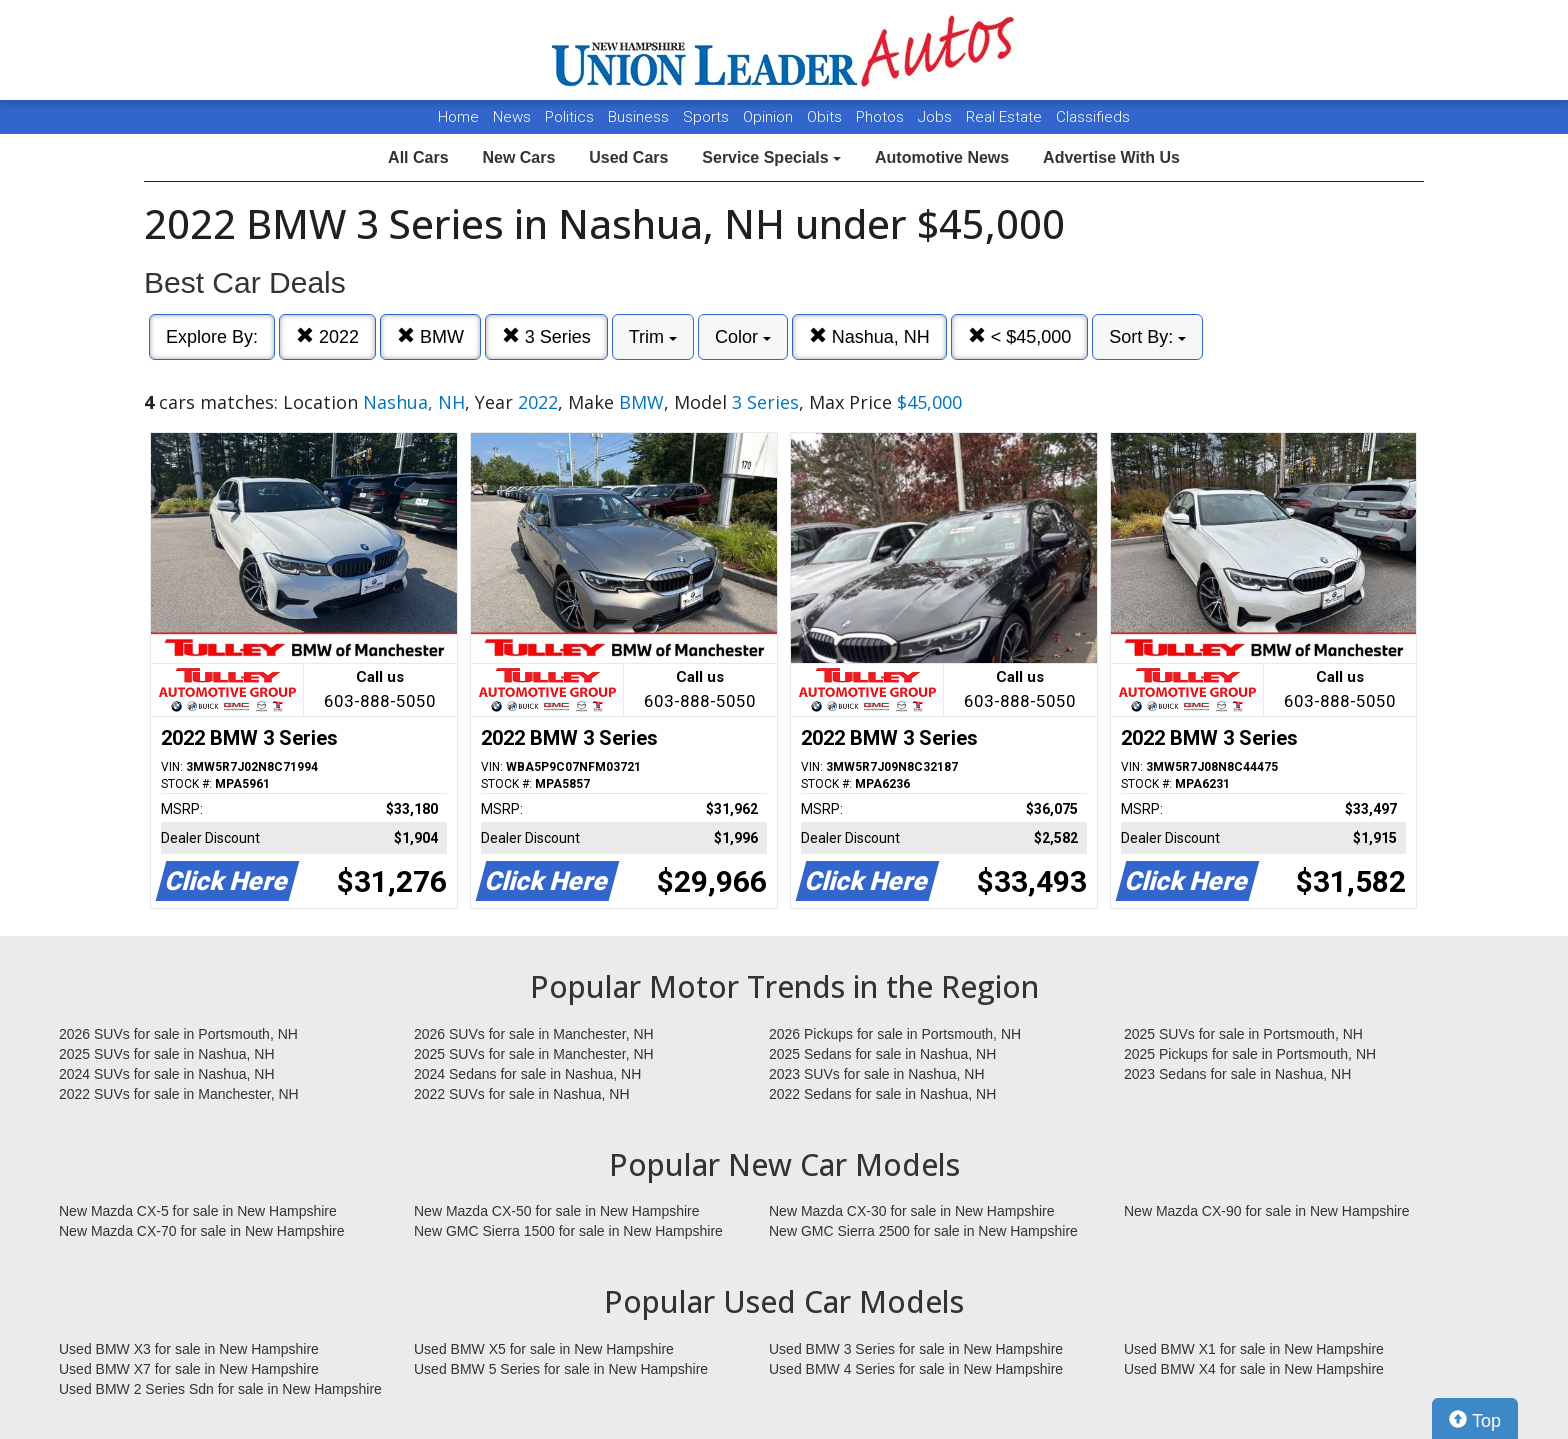 This screenshot has height=1439, width=1568. I want to click on Used BMW X5 for sale in New Hampshire, so click(544, 1349).